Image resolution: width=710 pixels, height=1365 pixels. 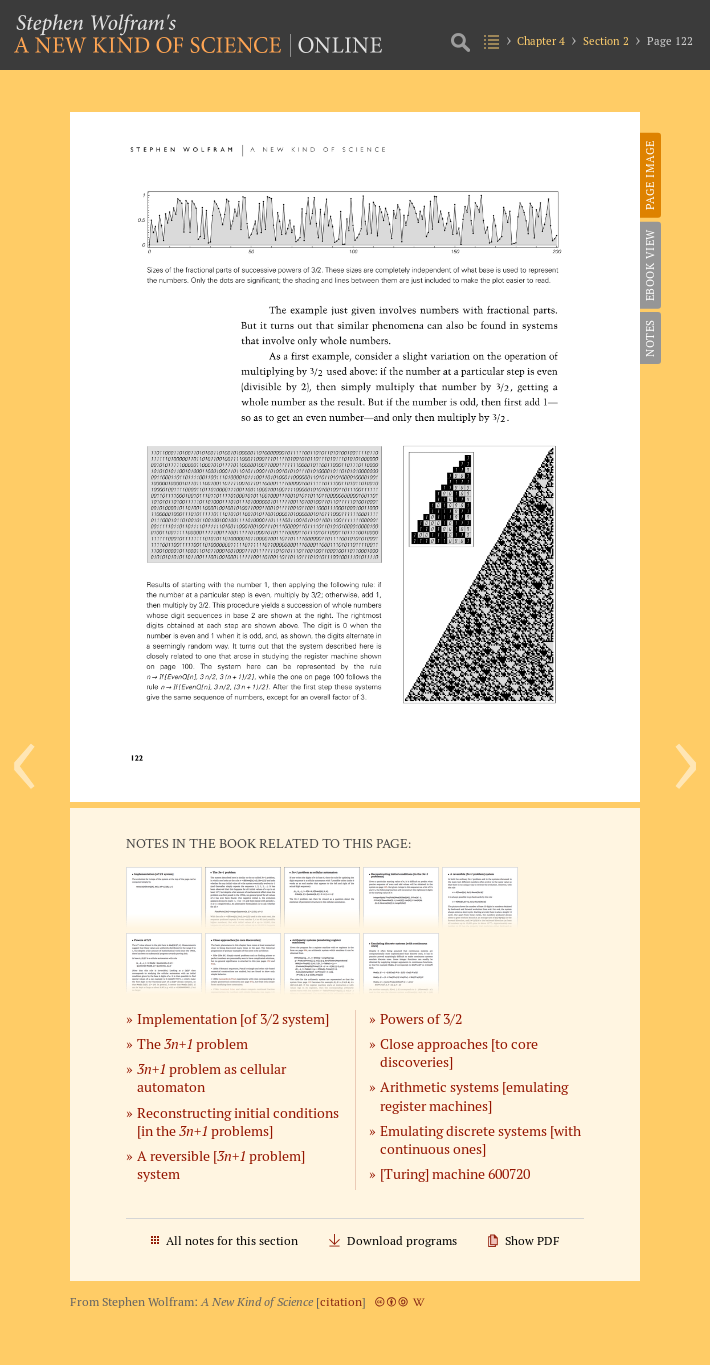 I want to click on Notes, so click(x=650, y=338).